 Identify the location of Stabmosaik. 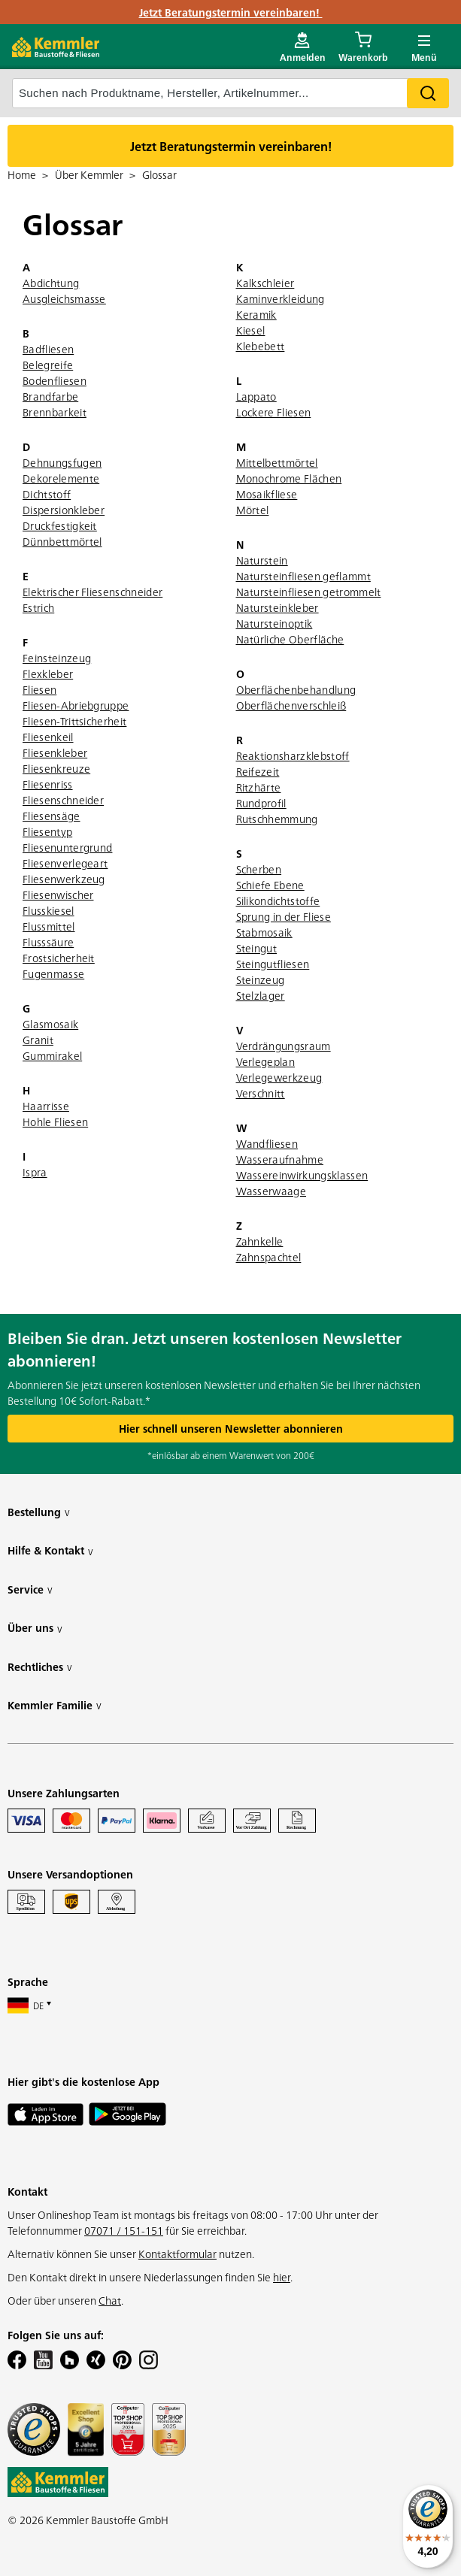
(264, 932).